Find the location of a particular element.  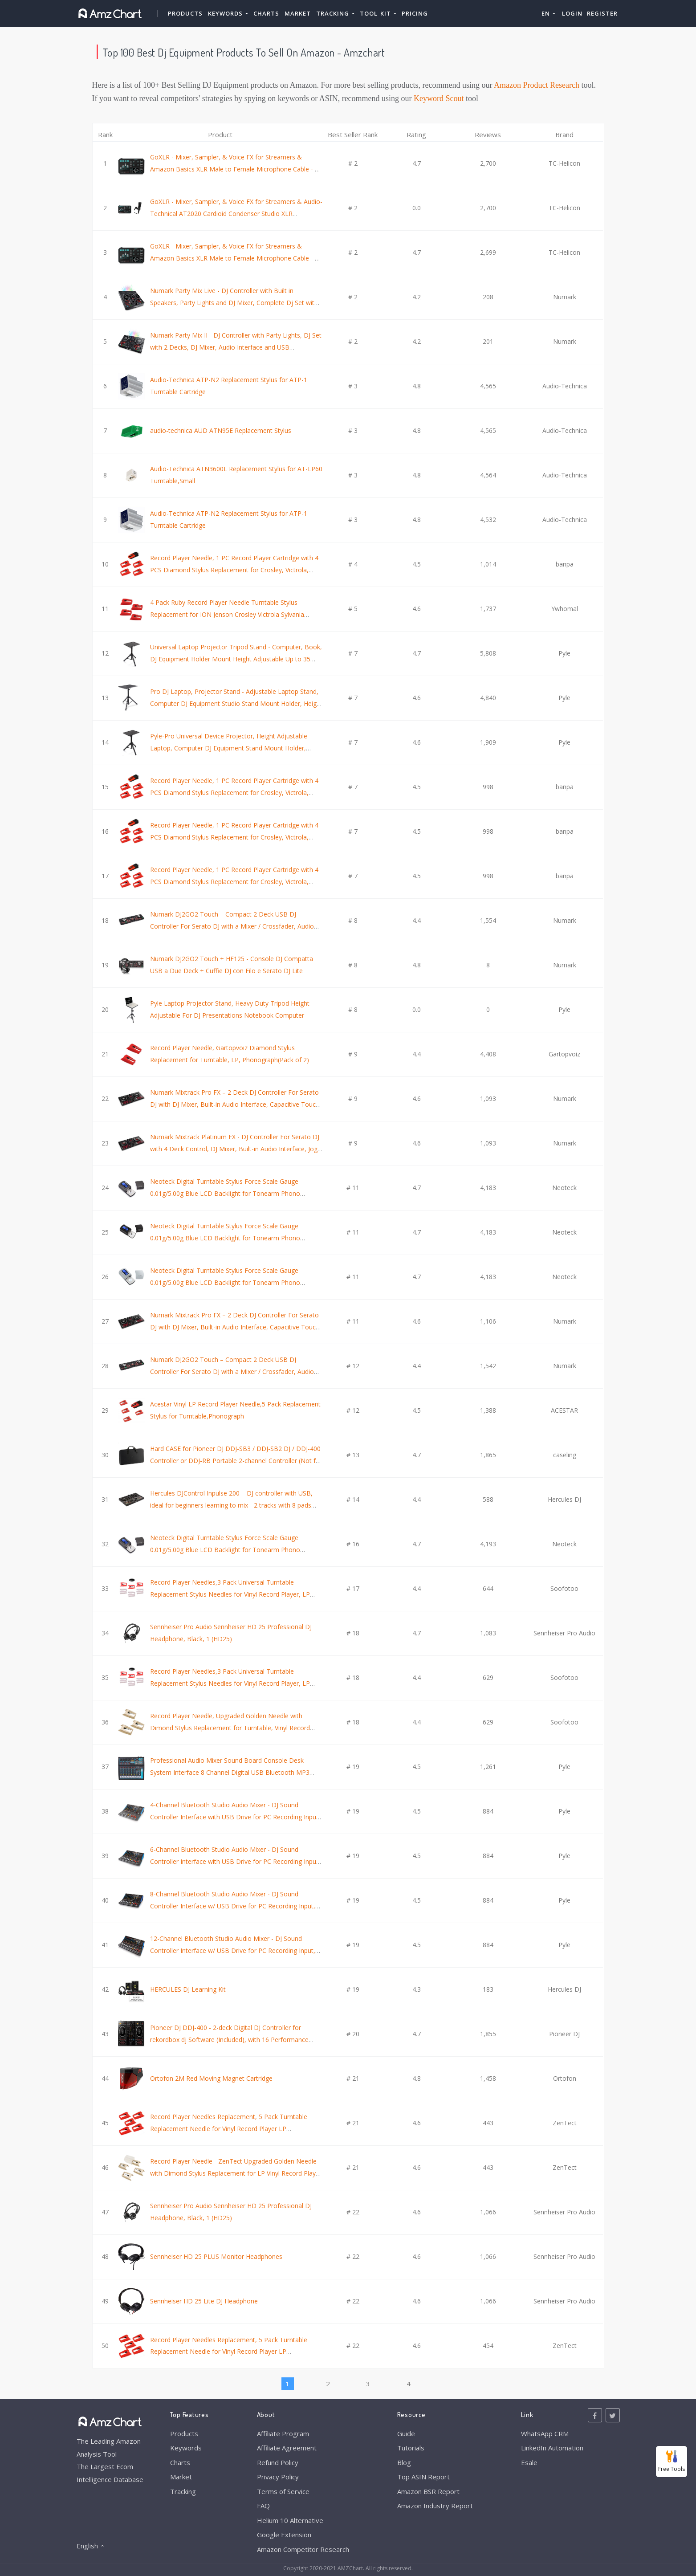

Amazon BSR Report is located at coordinates (428, 2491).